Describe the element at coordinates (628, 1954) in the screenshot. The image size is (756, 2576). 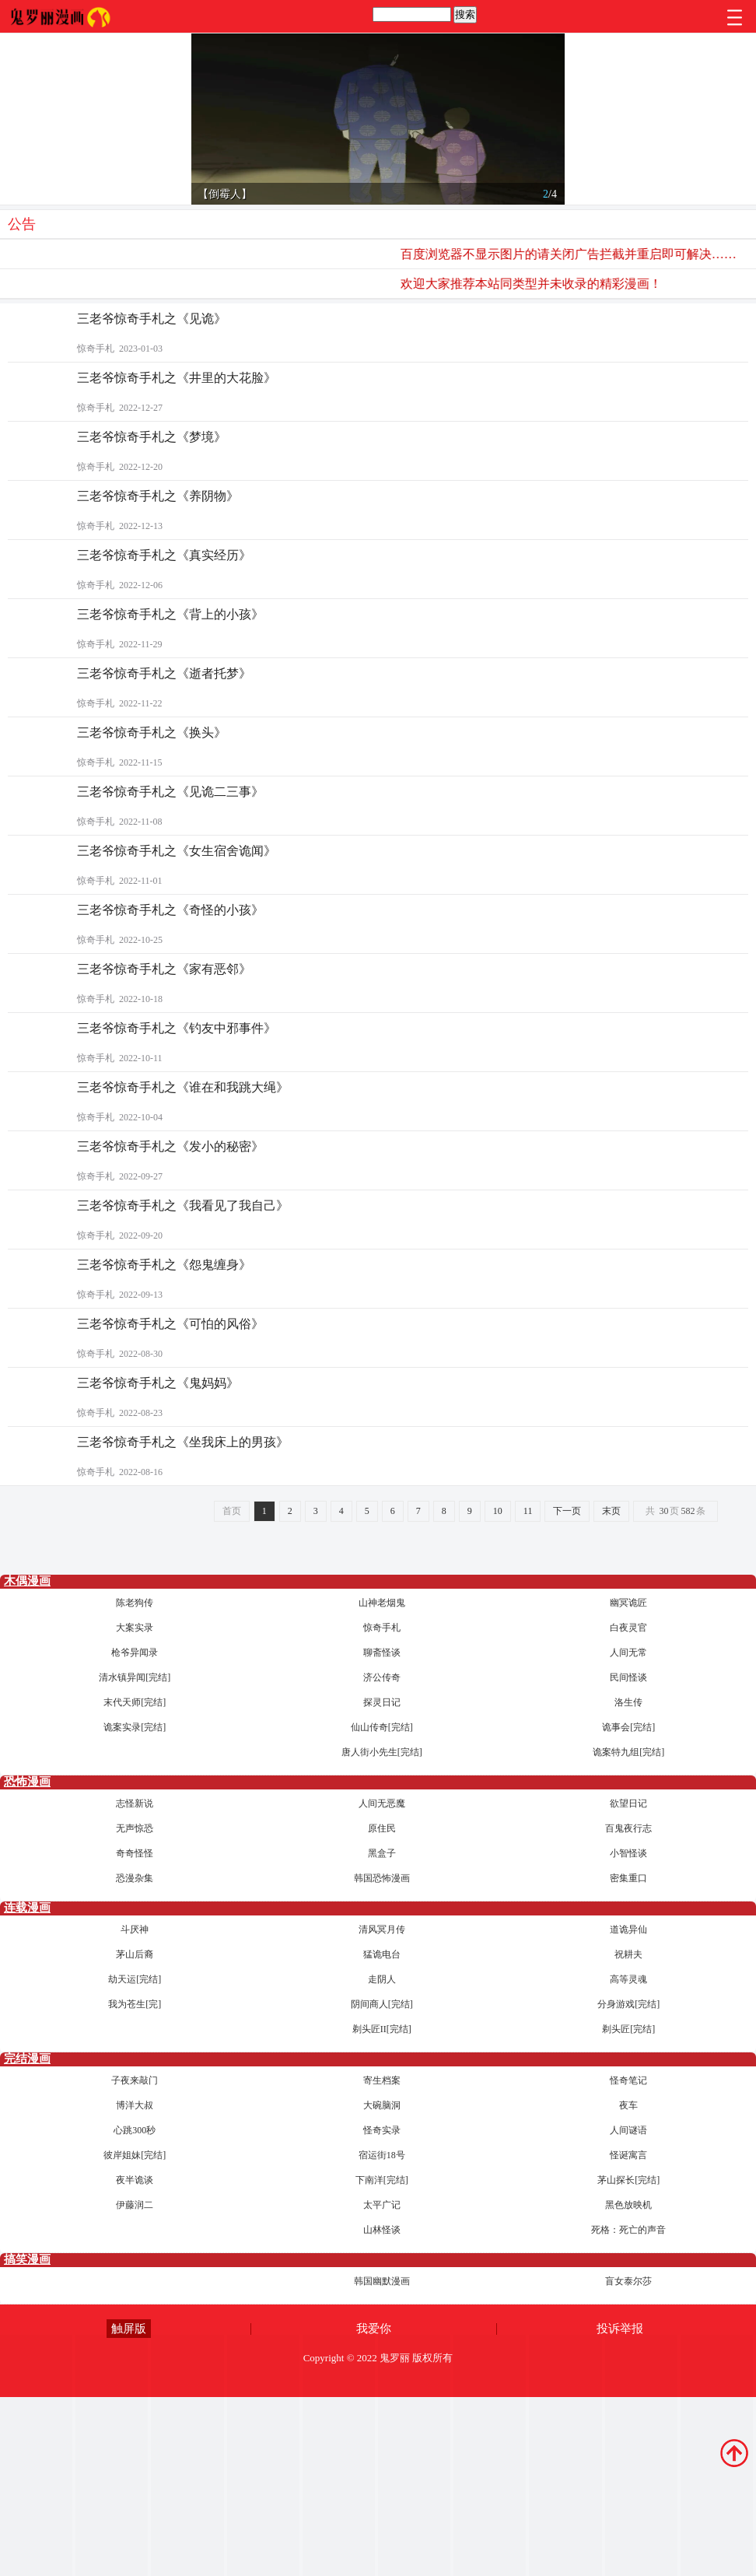
I see `祝耕夫` at that location.